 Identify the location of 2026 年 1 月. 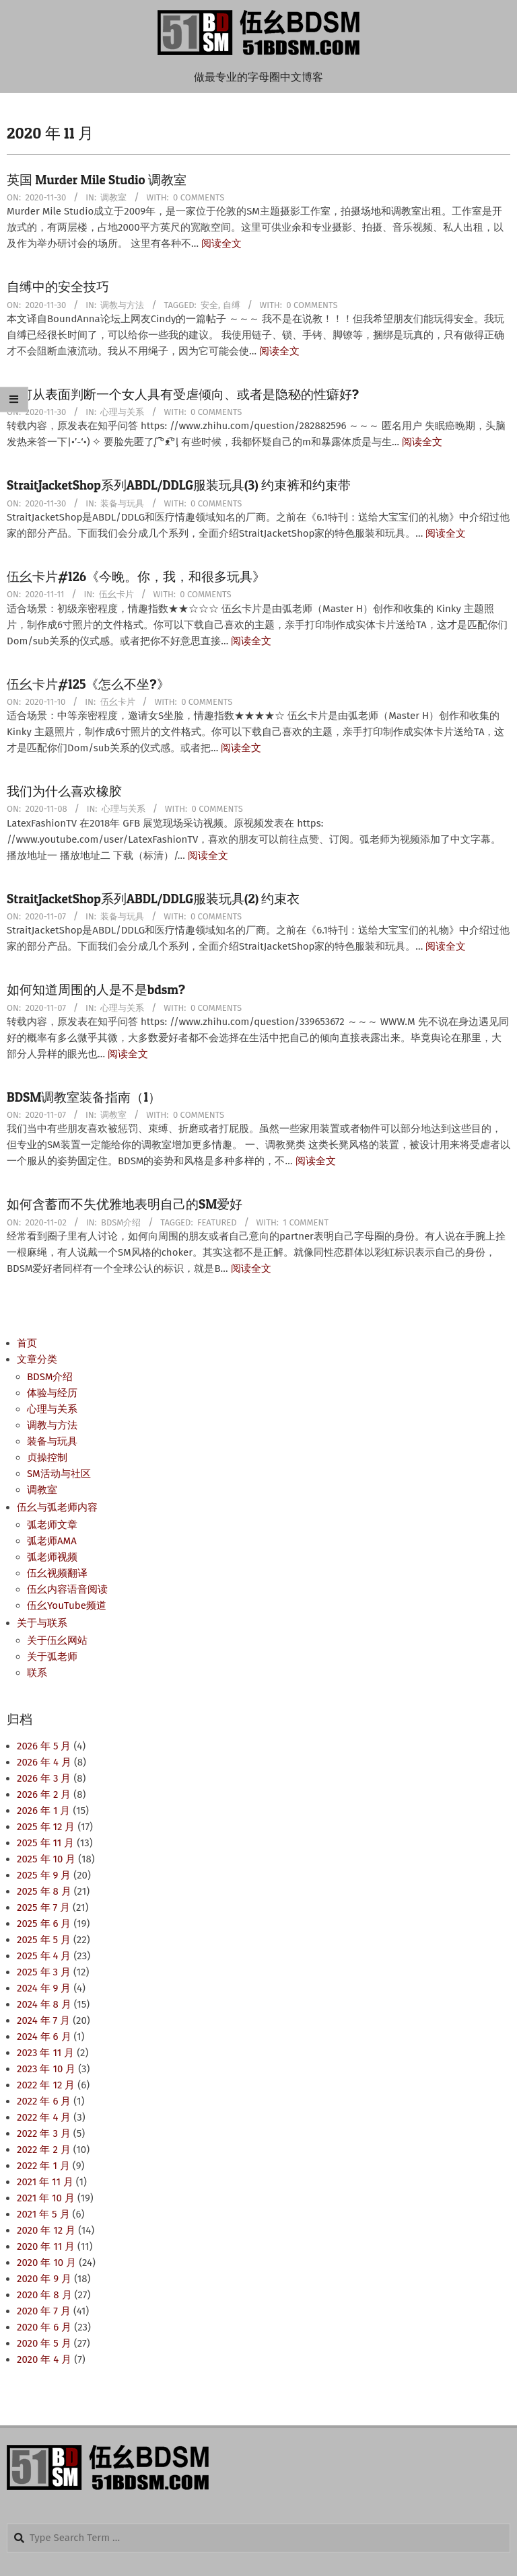
(43, 1811).